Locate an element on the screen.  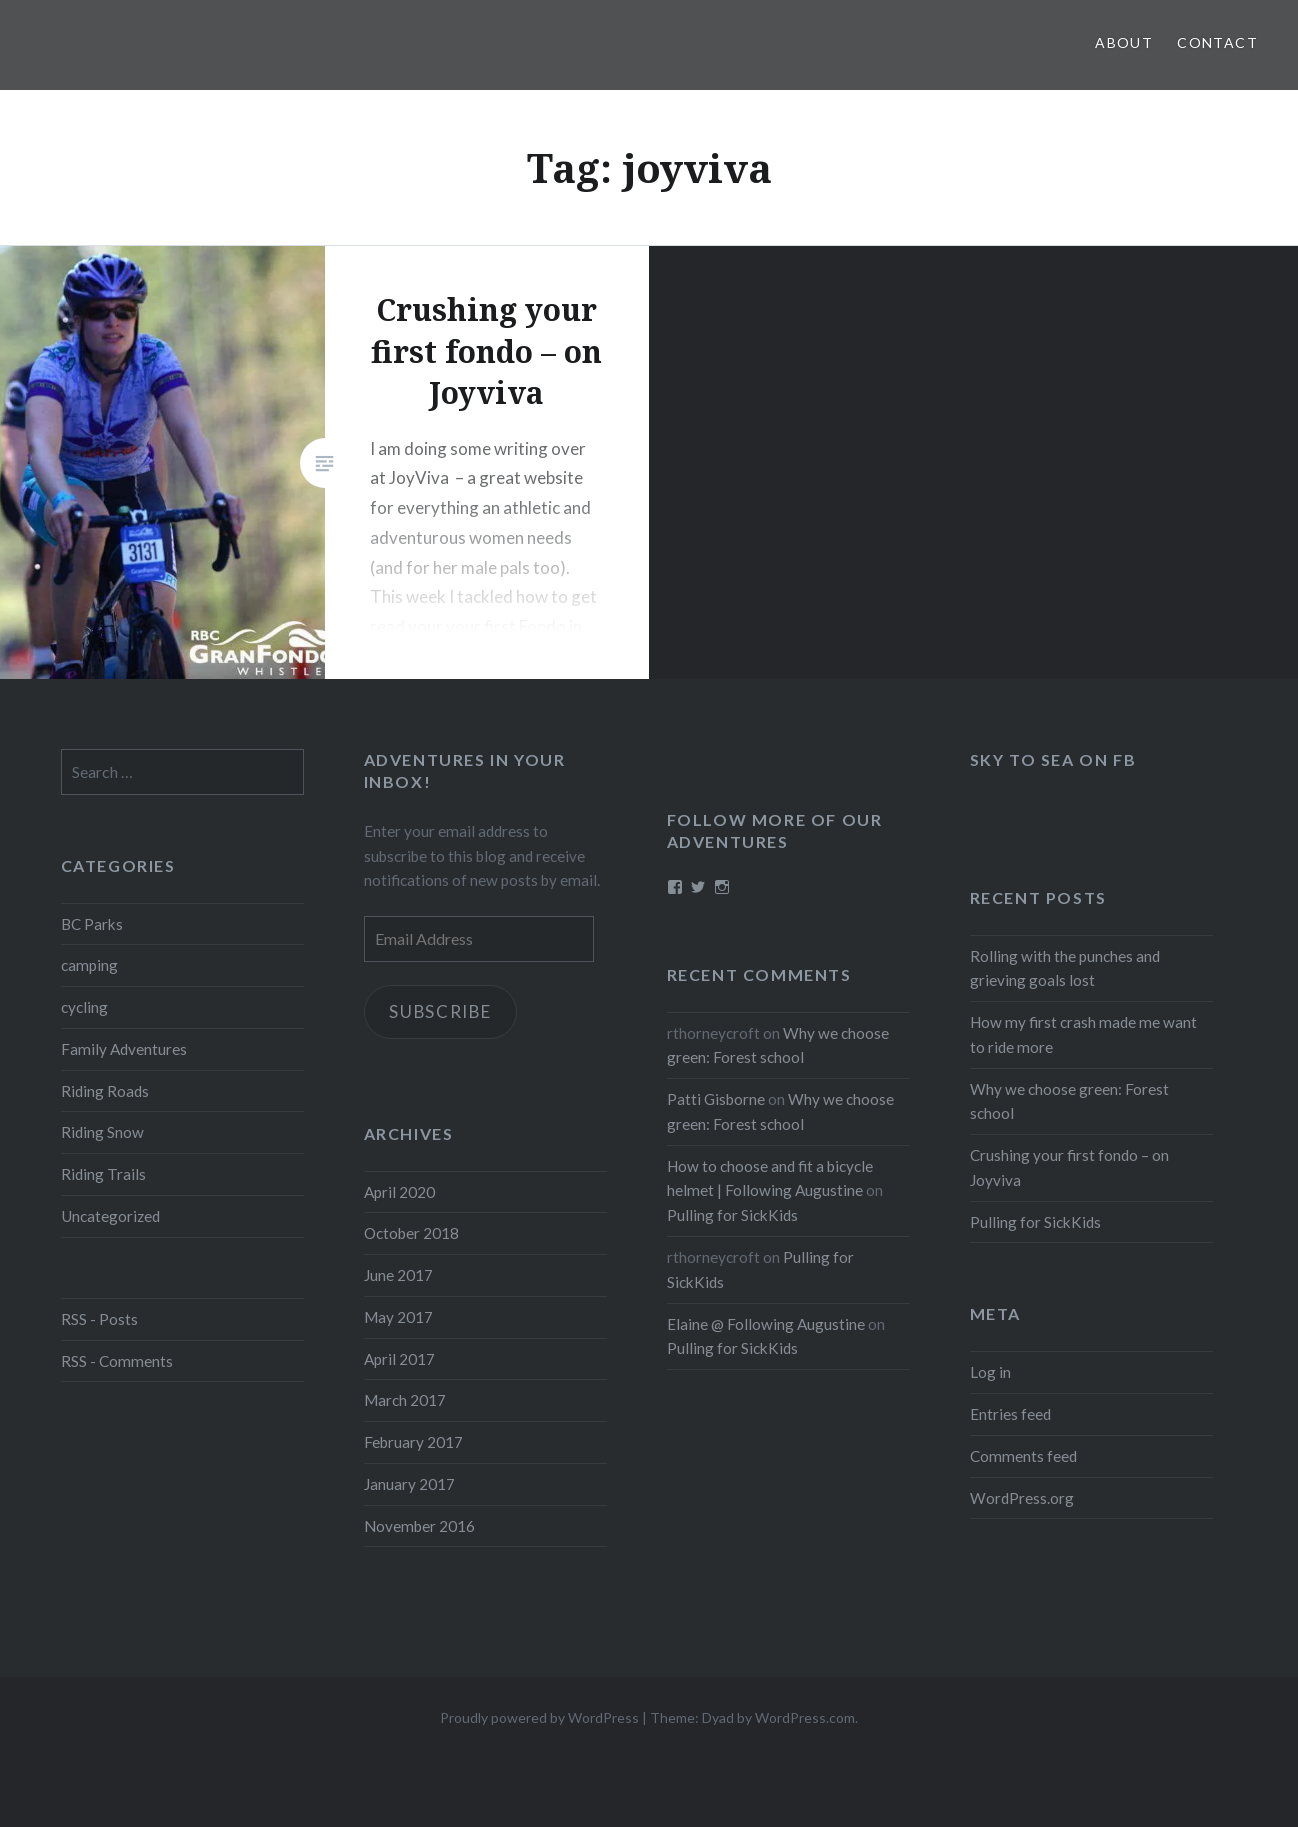
About is located at coordinates (1124, 42).